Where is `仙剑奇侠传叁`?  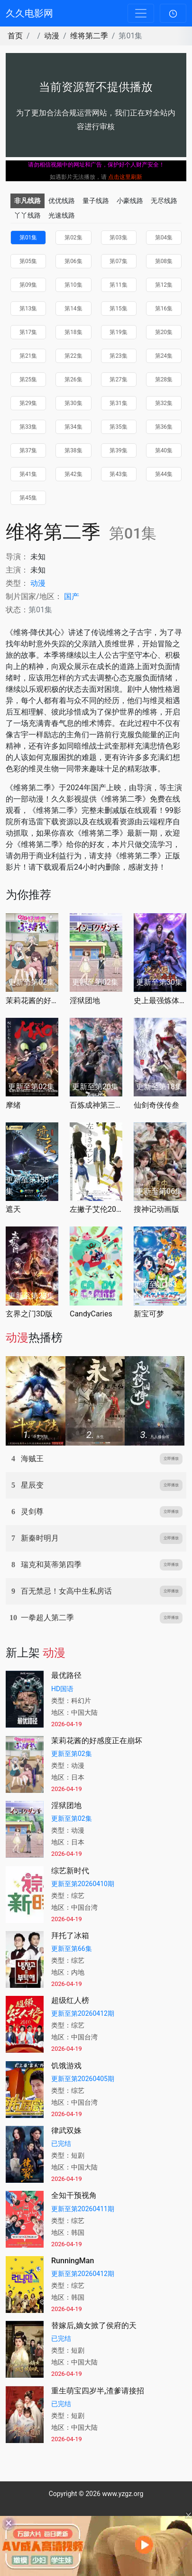 仙剑奇侠传叁 is located at coordinates (156, 1105).